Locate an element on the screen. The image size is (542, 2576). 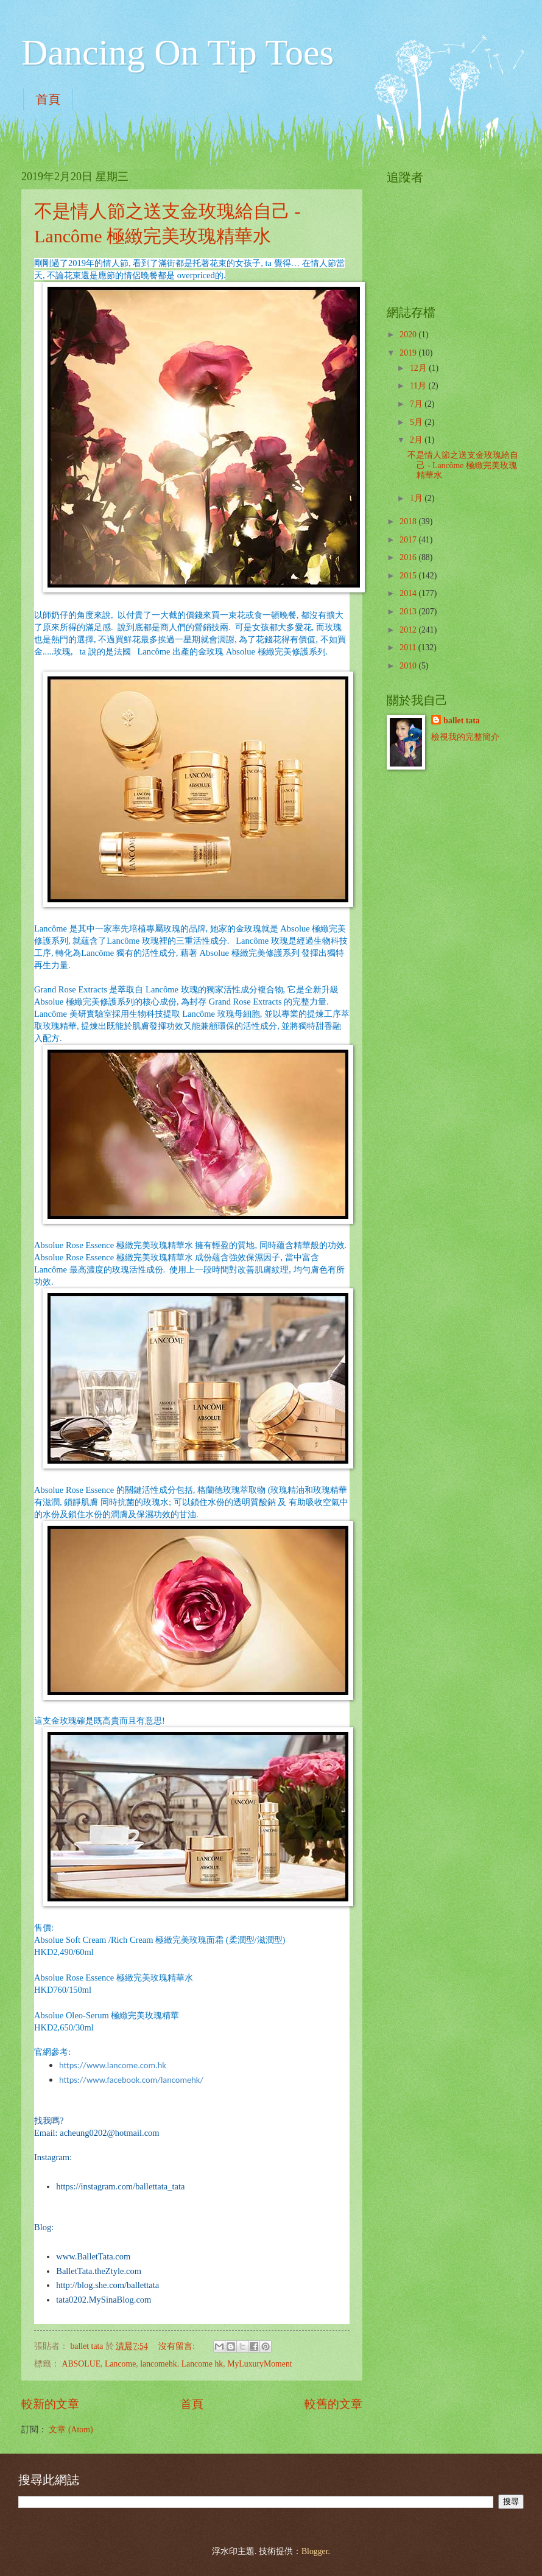
2017 is located at coordinates (408, 539).